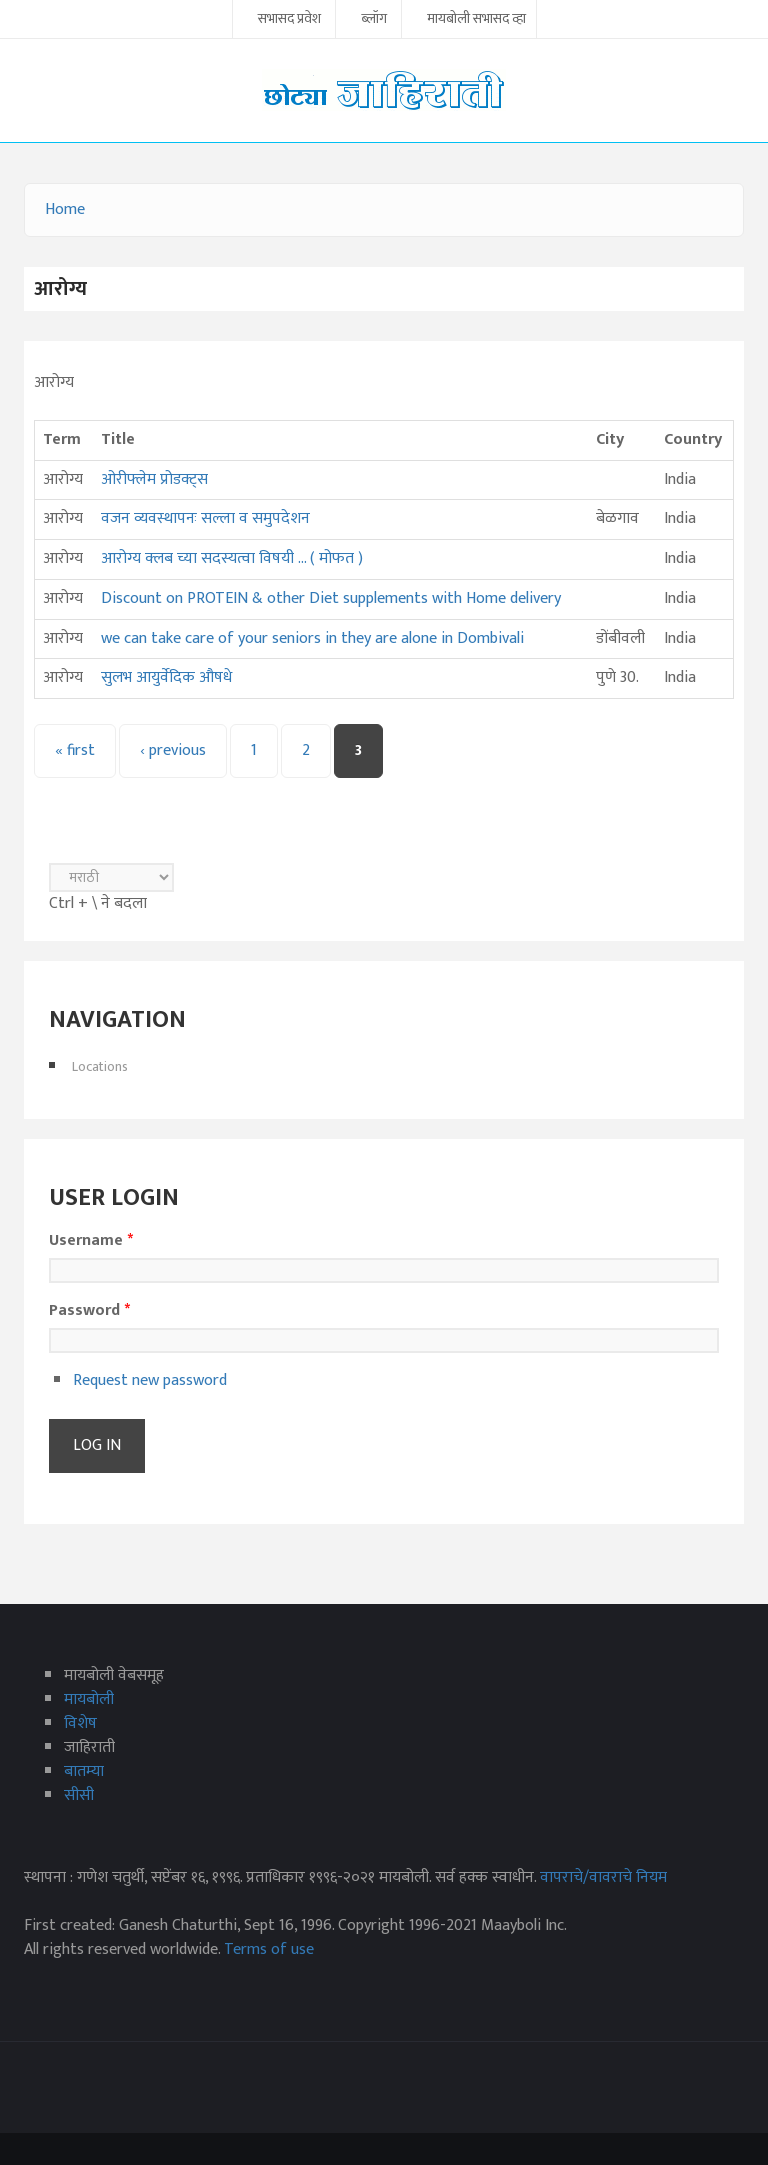  I want to click on सुलभ आयुर्वेदिक औषधे, so click(166, 677).